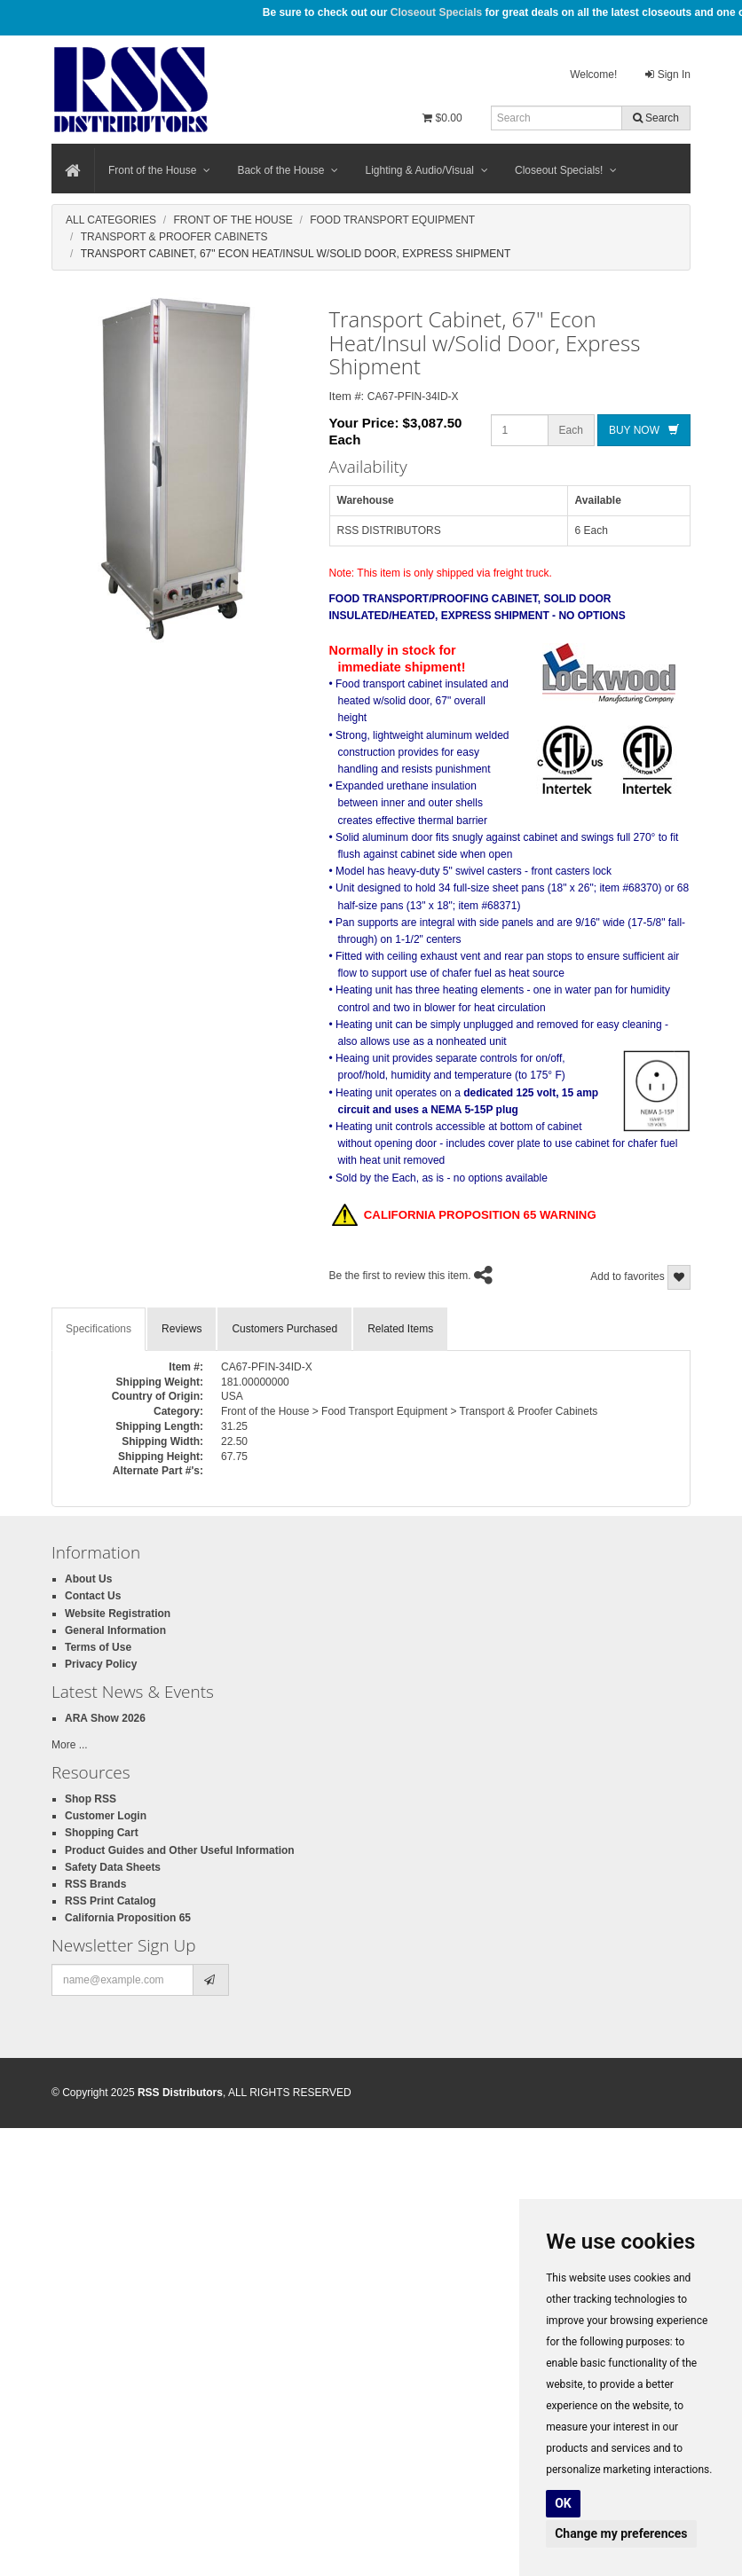 The width and height of the screenshot is (742, 2576). I want to click on Search, so click(656, 118).